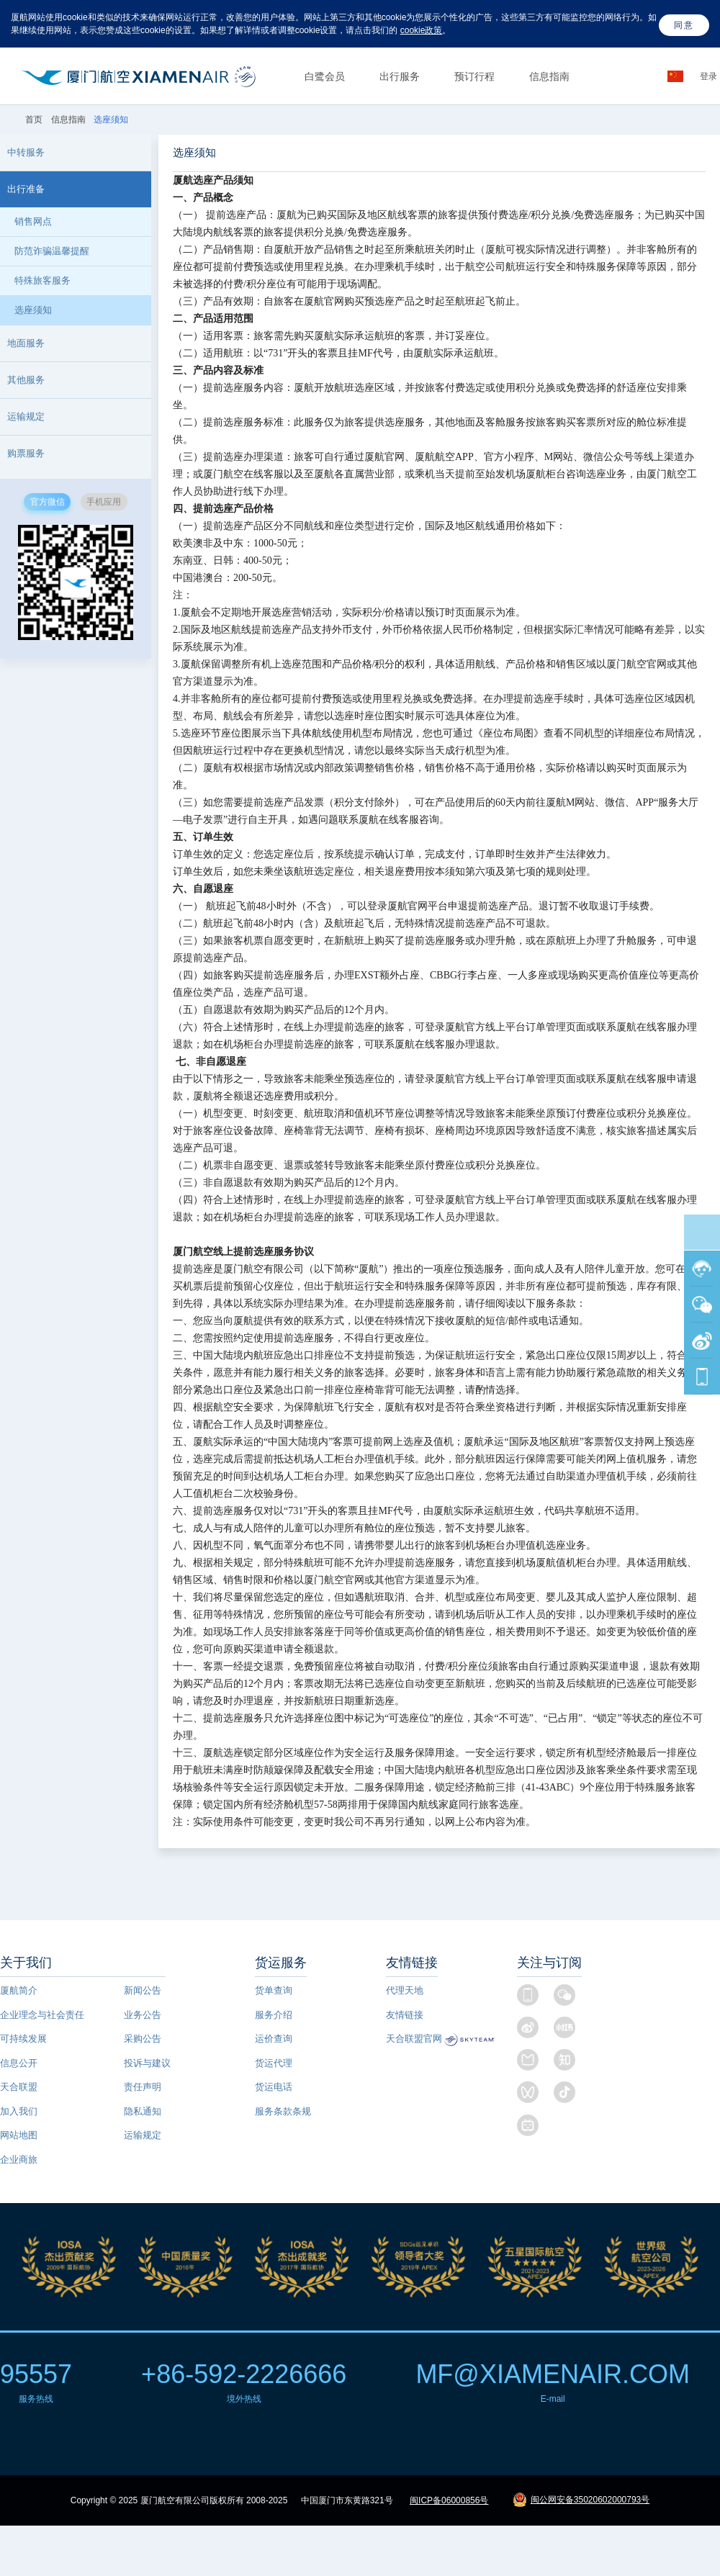 This screenshot has width=720, height=2576. What do you see at coordinates (549, 76) in the screenshot?
I see `信息指南` at bounding box center [549, 76].